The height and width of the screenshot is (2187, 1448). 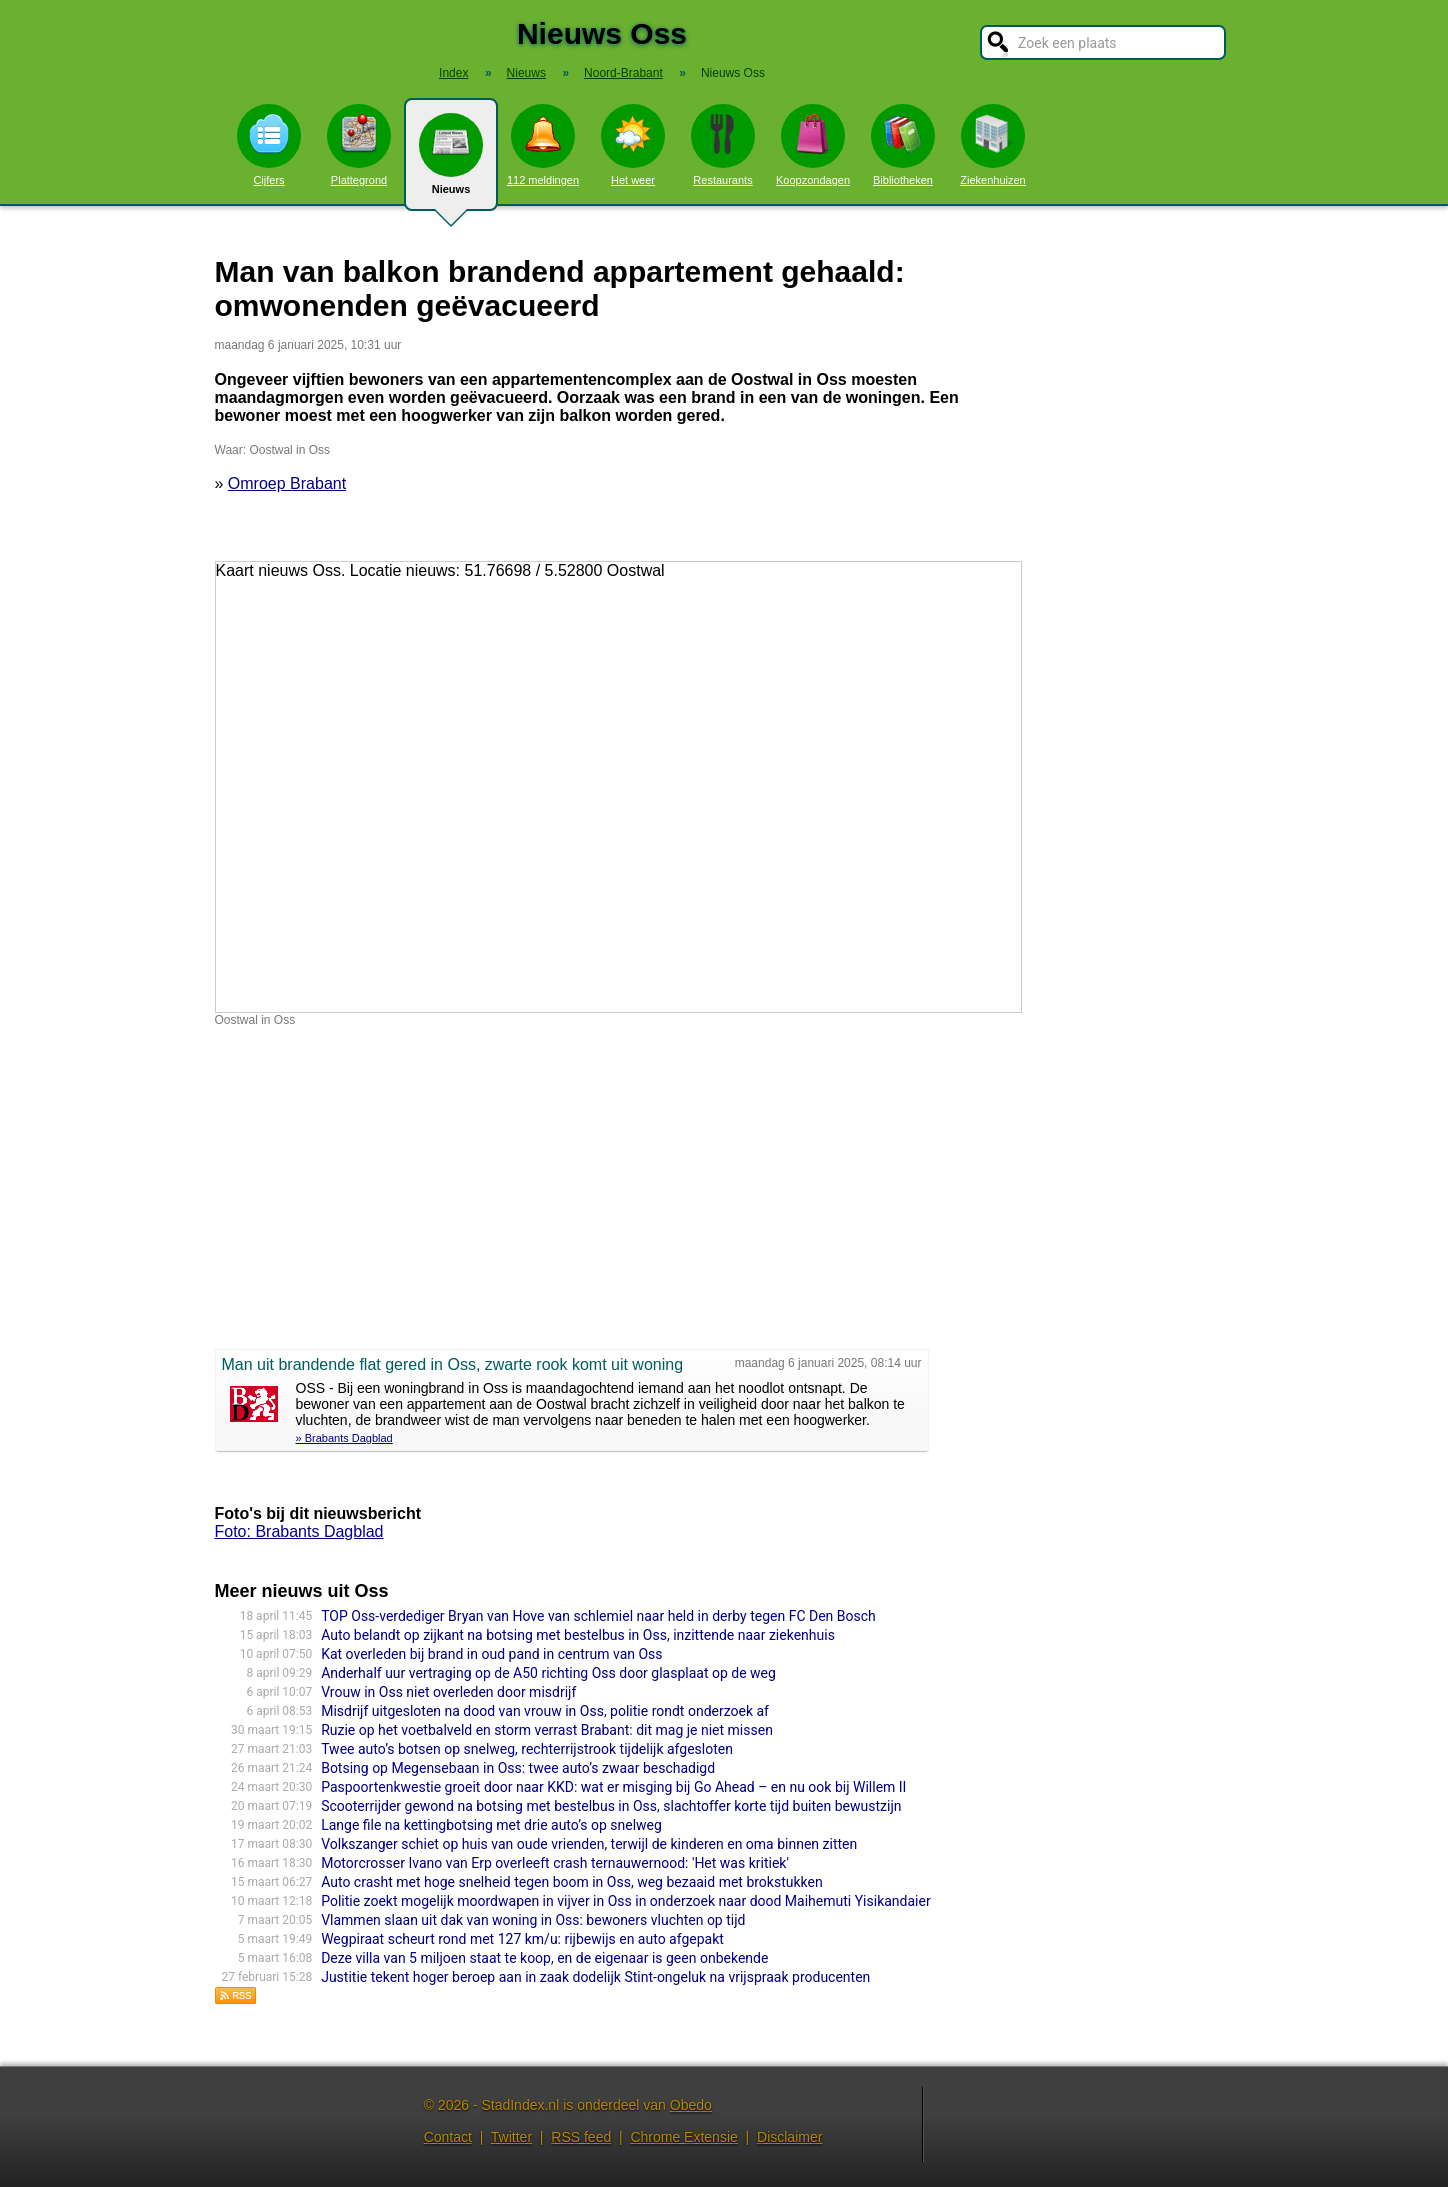 What do you see at coordinates (611, 1806) in the screenshot?
I see `Scooterrijder gewond na botsing met bestelbus in Oss, slachtoffer korte tijd buiten bewustzijn` at bounding box center [611, 1806].